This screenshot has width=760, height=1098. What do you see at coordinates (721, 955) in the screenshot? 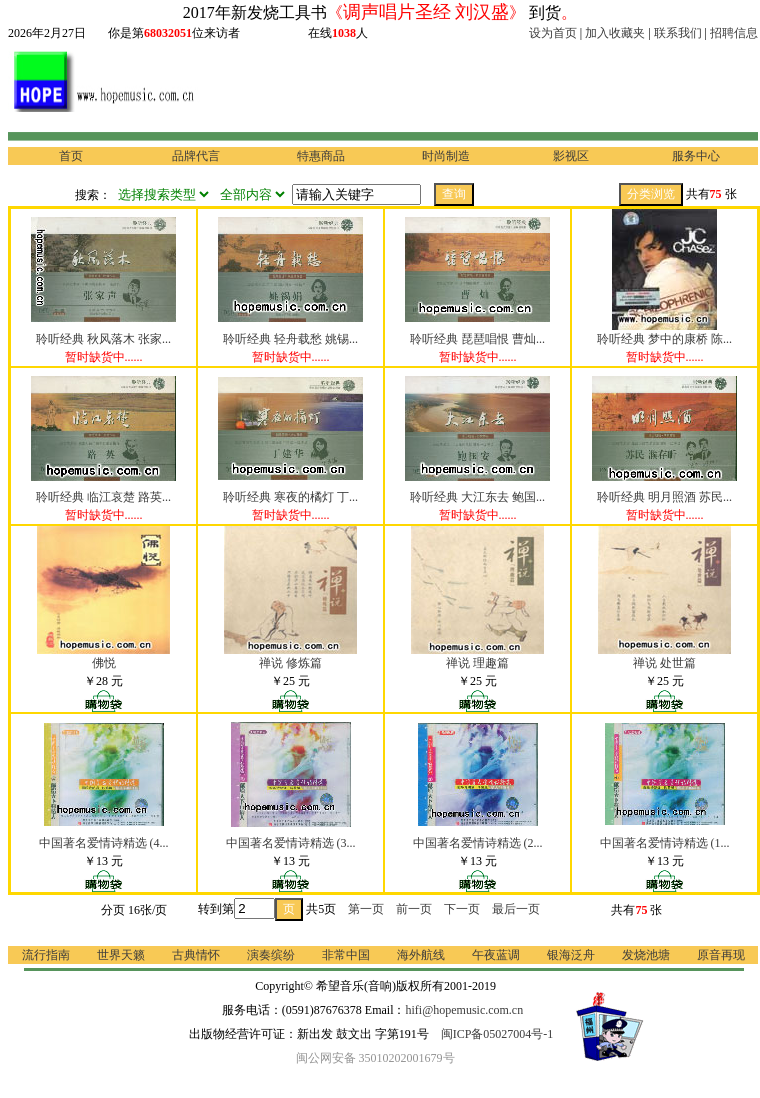
I see `原音再现` at bounding box center [721, 955].